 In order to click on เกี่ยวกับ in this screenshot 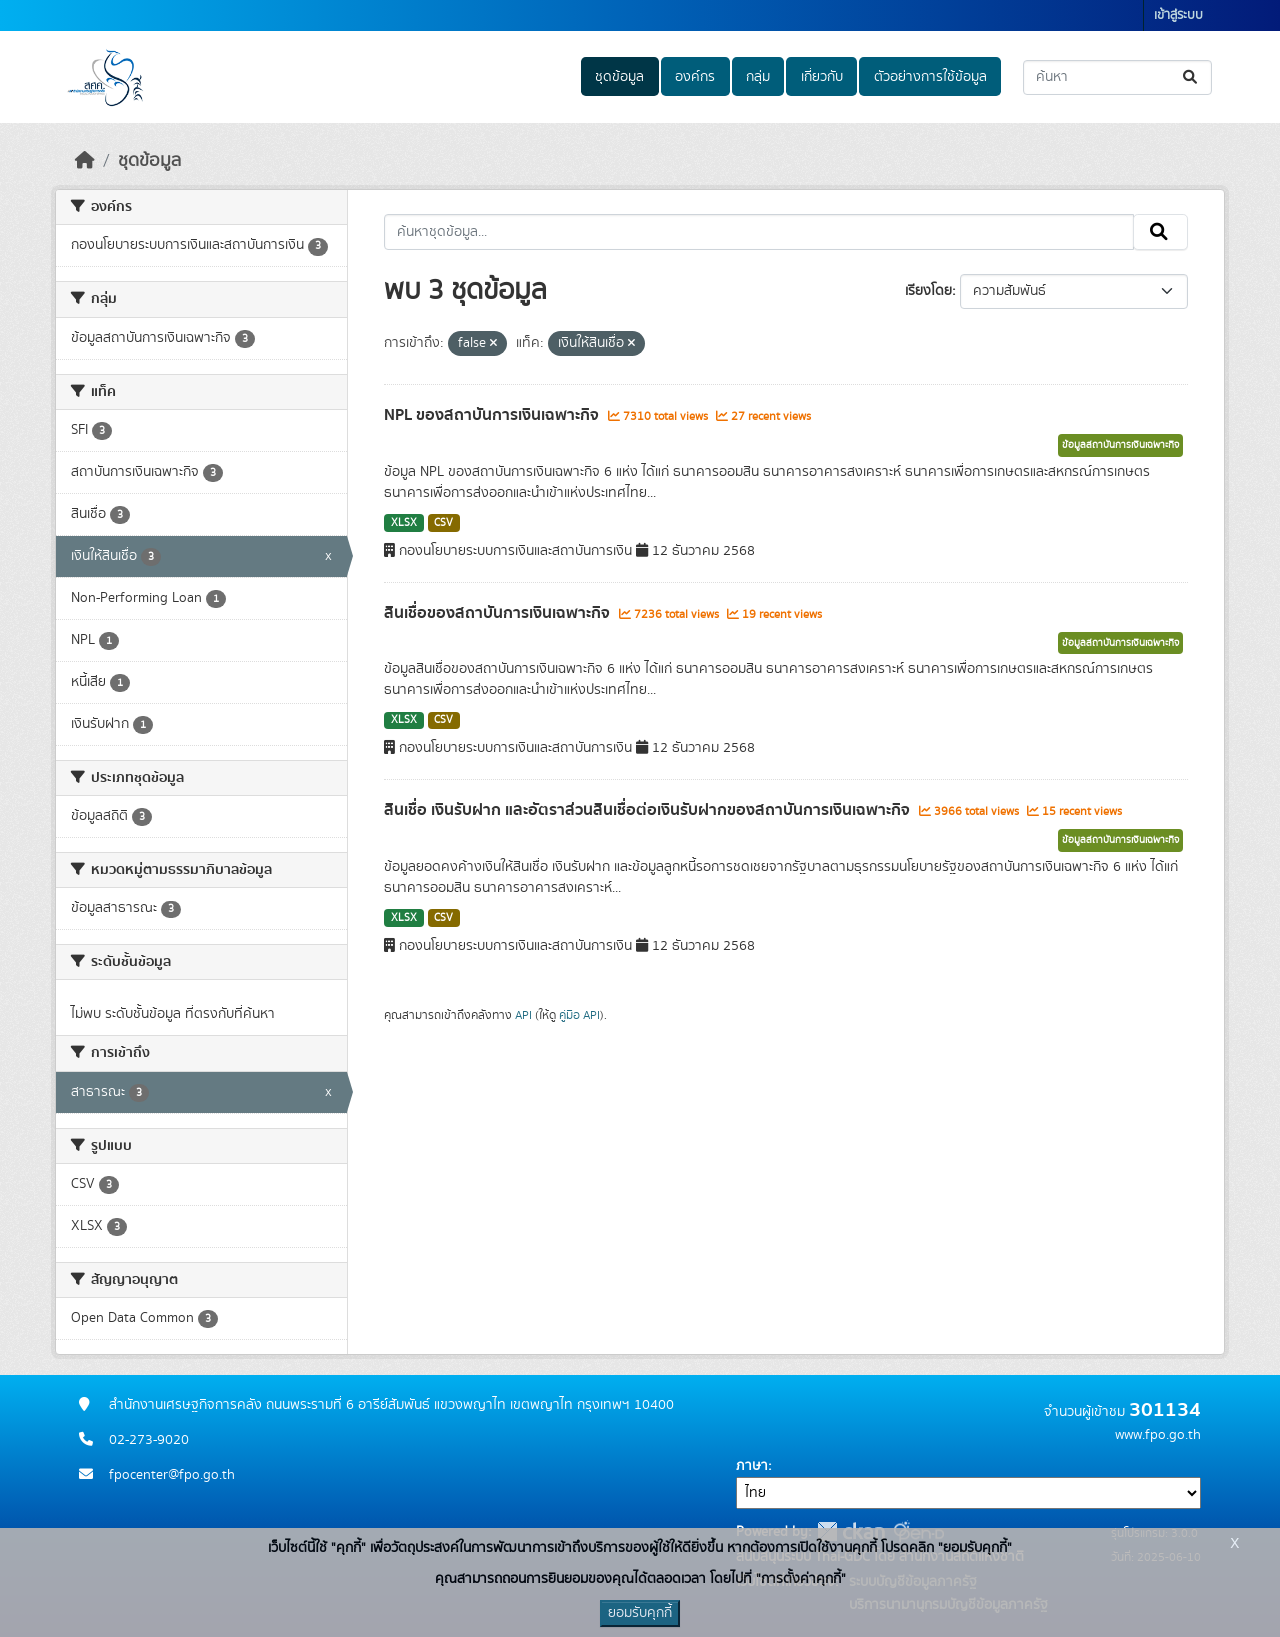, I will do `click(822, 77)`.